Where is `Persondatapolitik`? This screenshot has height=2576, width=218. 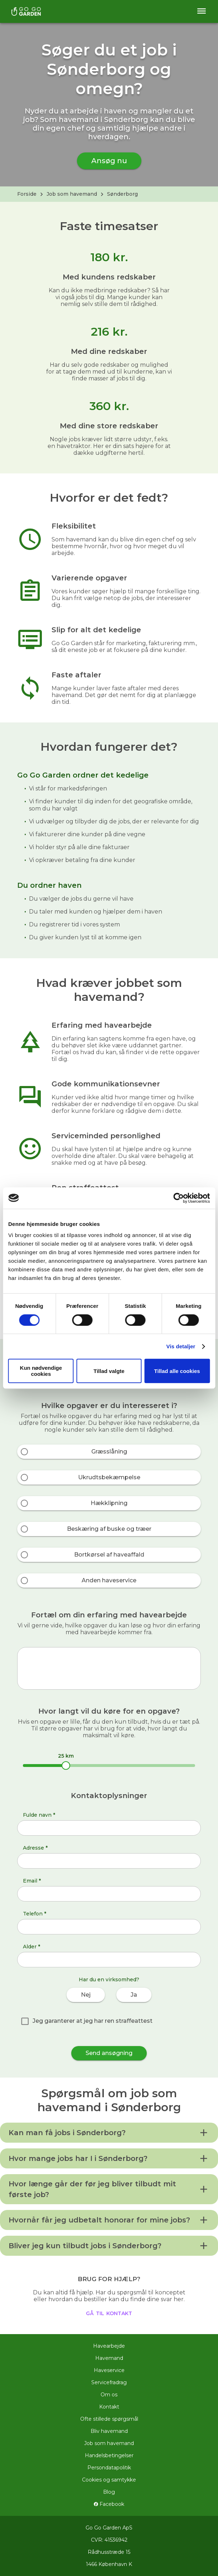
Persondatapolitik is located at coordinates (109, 2467).